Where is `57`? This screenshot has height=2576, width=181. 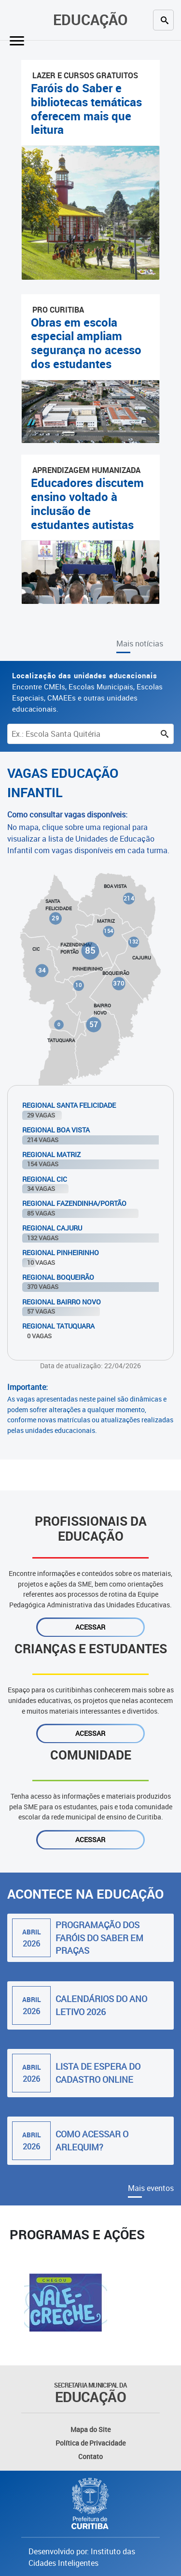
57 is located at coordinates (93, 1024).